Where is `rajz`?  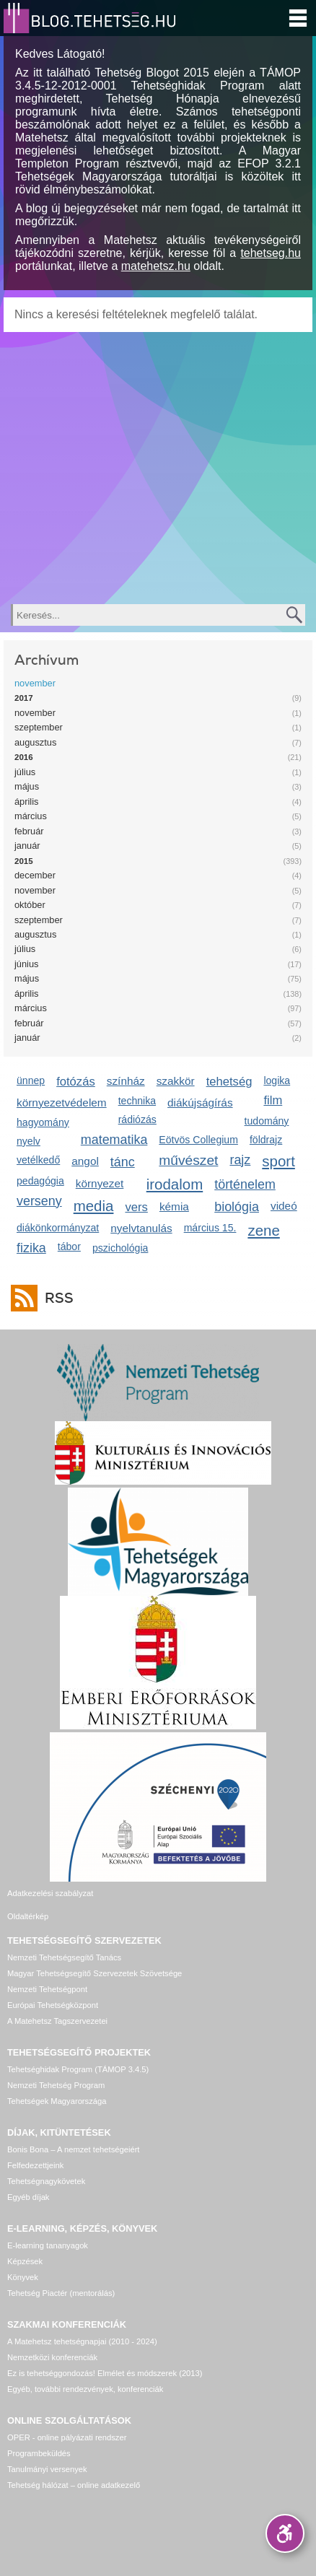 rajz is located at coordinates (239, 1160).